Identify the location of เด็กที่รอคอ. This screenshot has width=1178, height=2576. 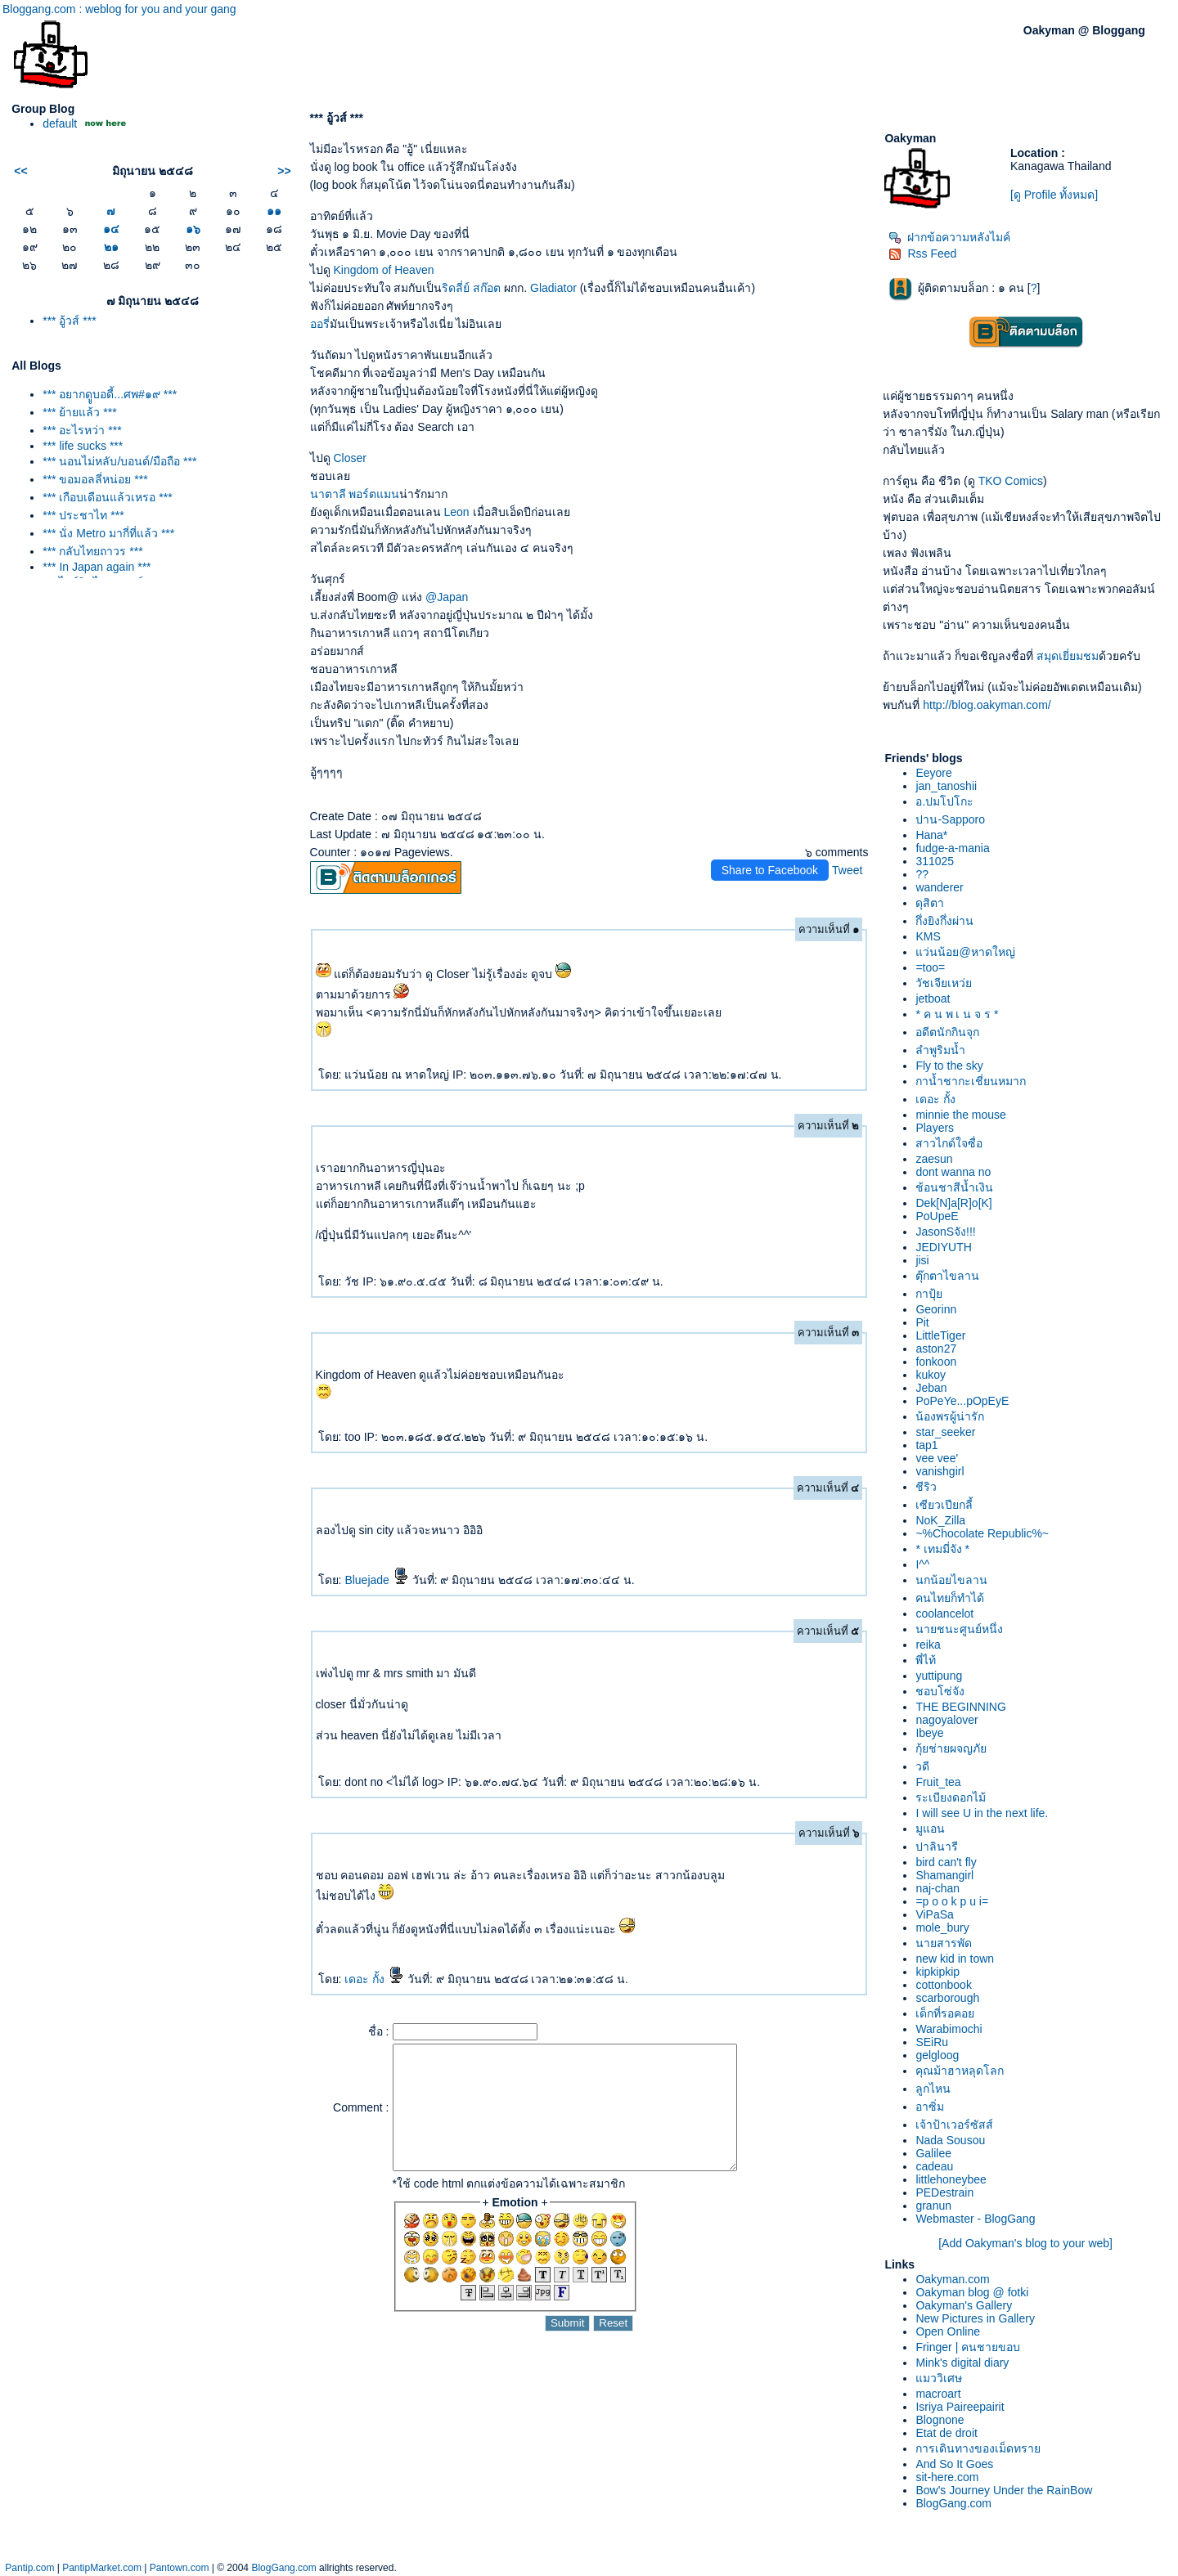
(944, 2013).